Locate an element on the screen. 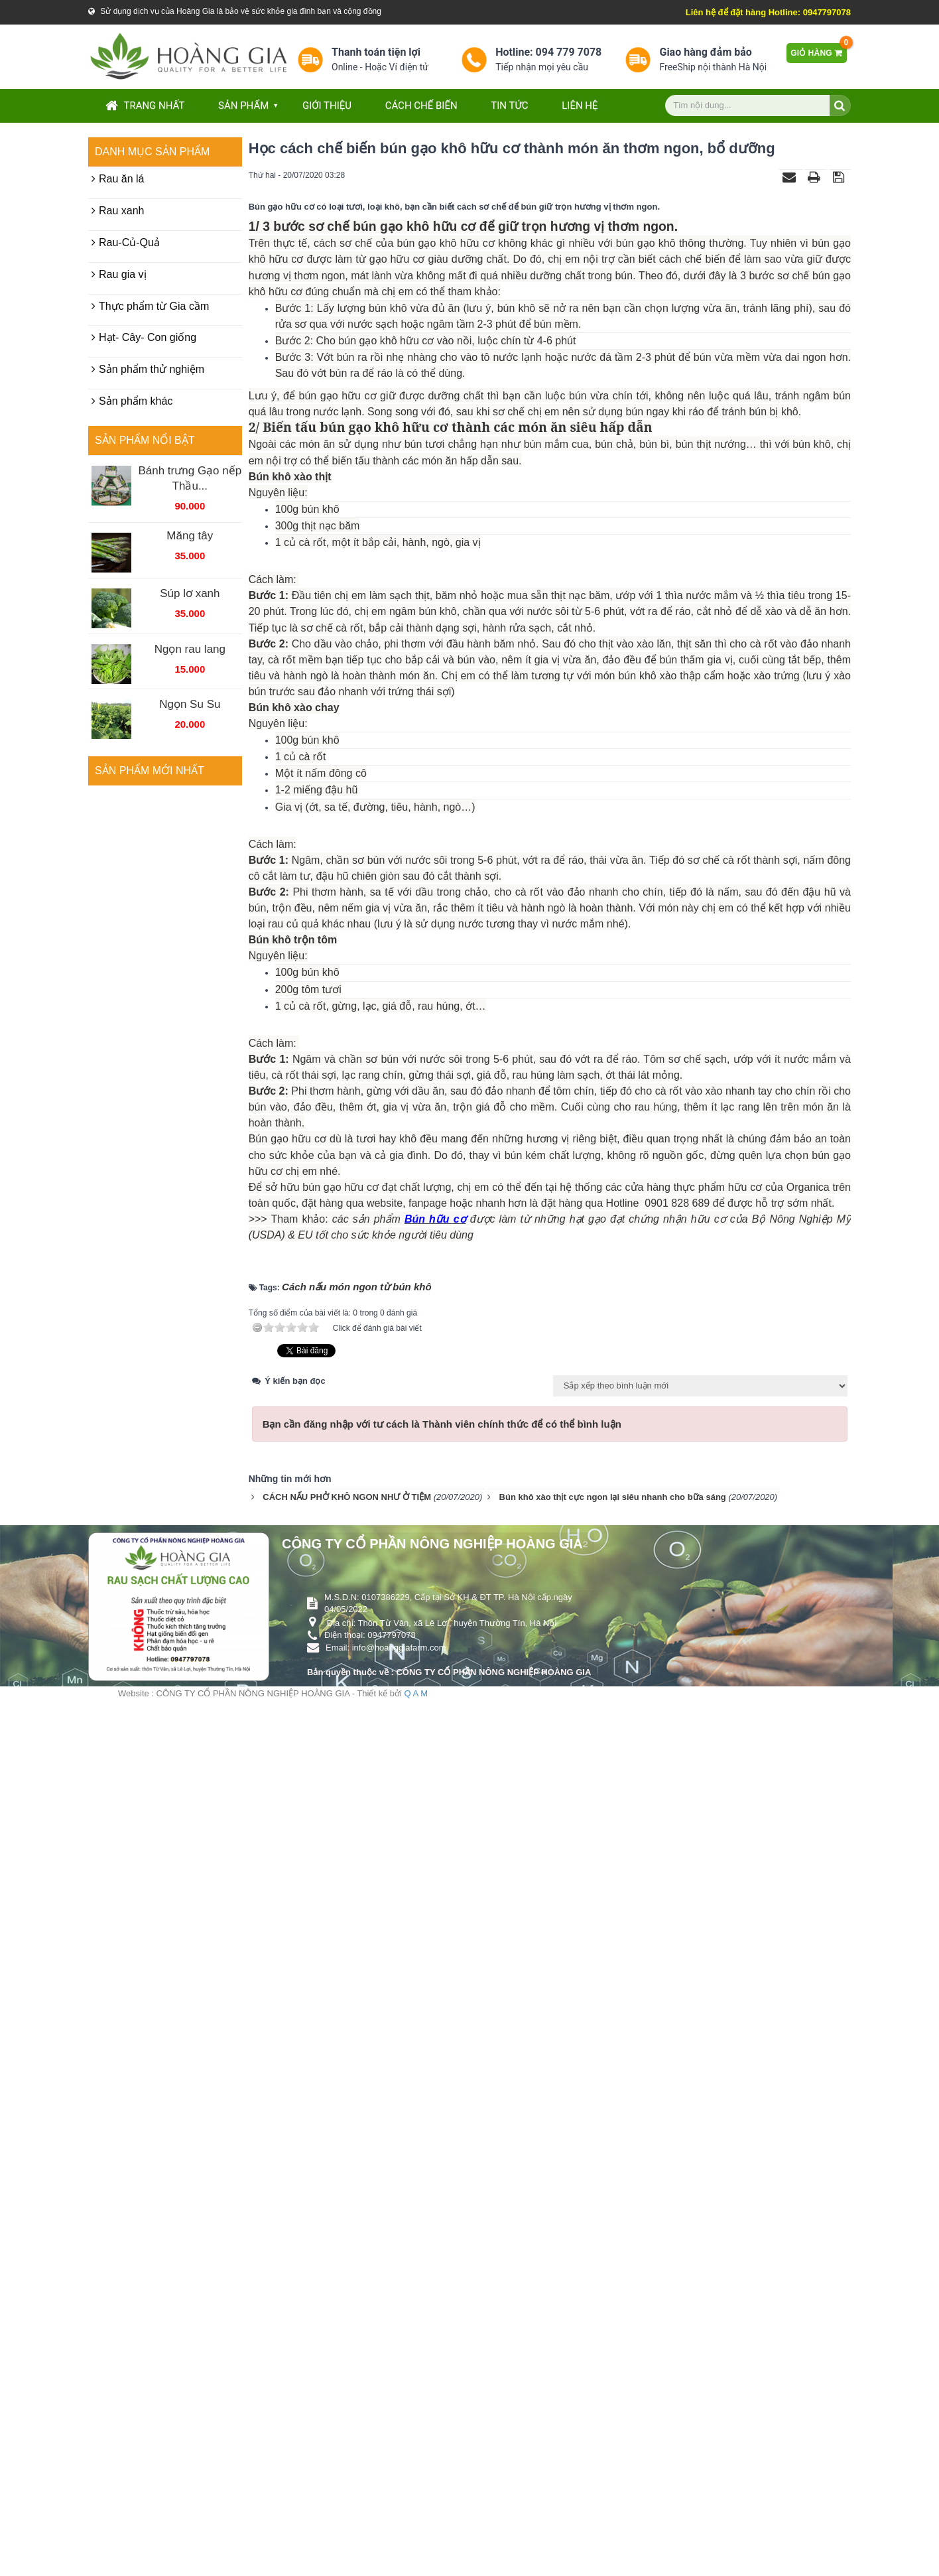  Thanh toán tiện lợi is located at coordinates (376, 52).